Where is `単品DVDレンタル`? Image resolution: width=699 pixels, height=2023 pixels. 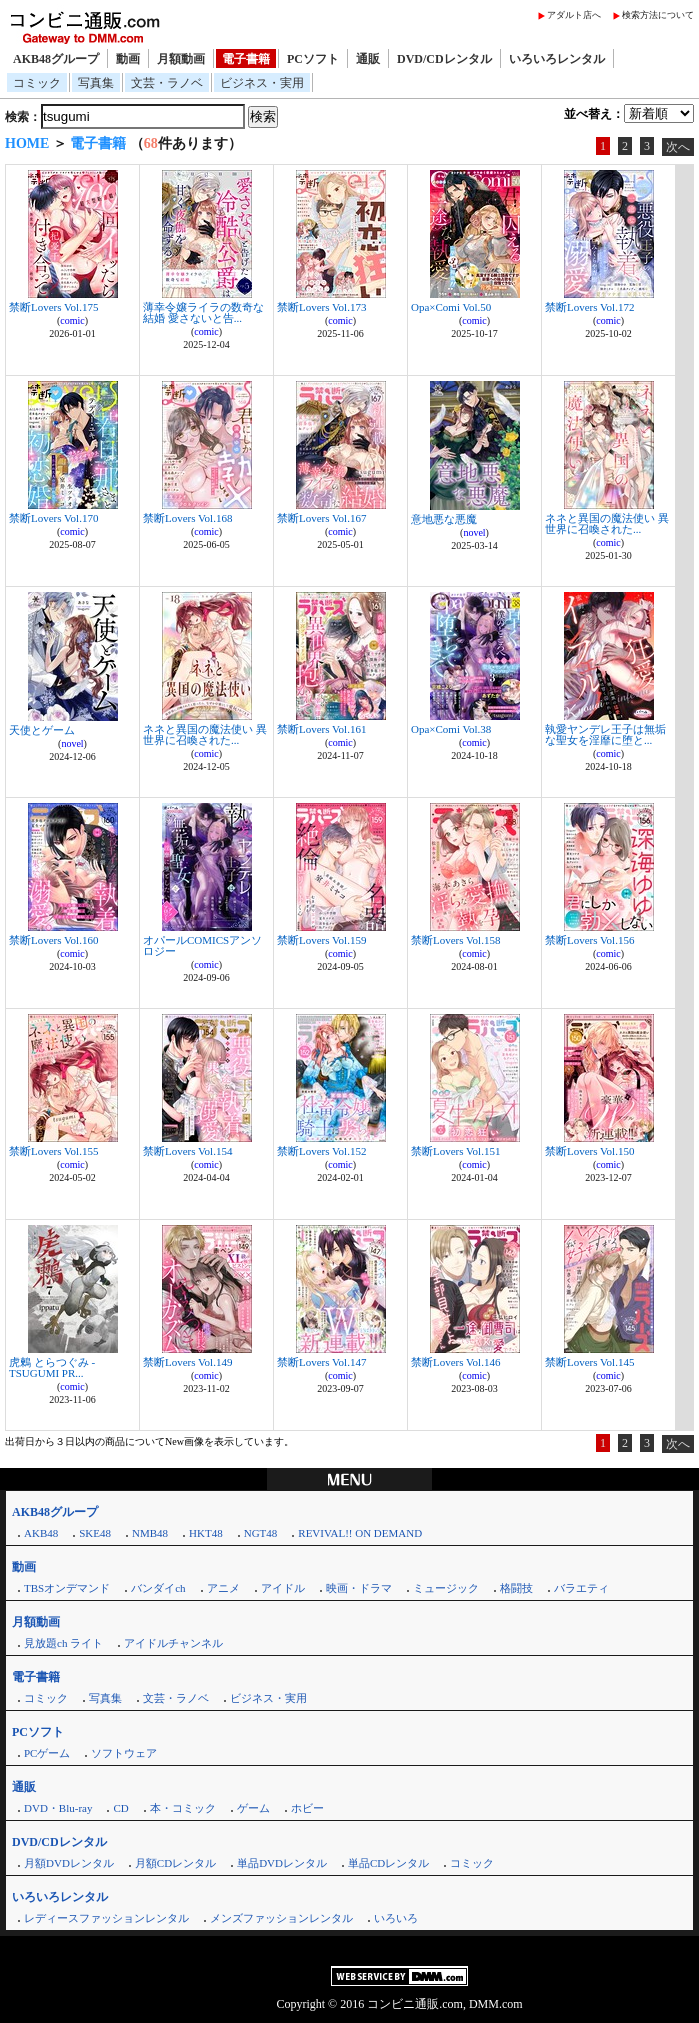 単品DVDレンタル is located at coordinates (282, 1863).